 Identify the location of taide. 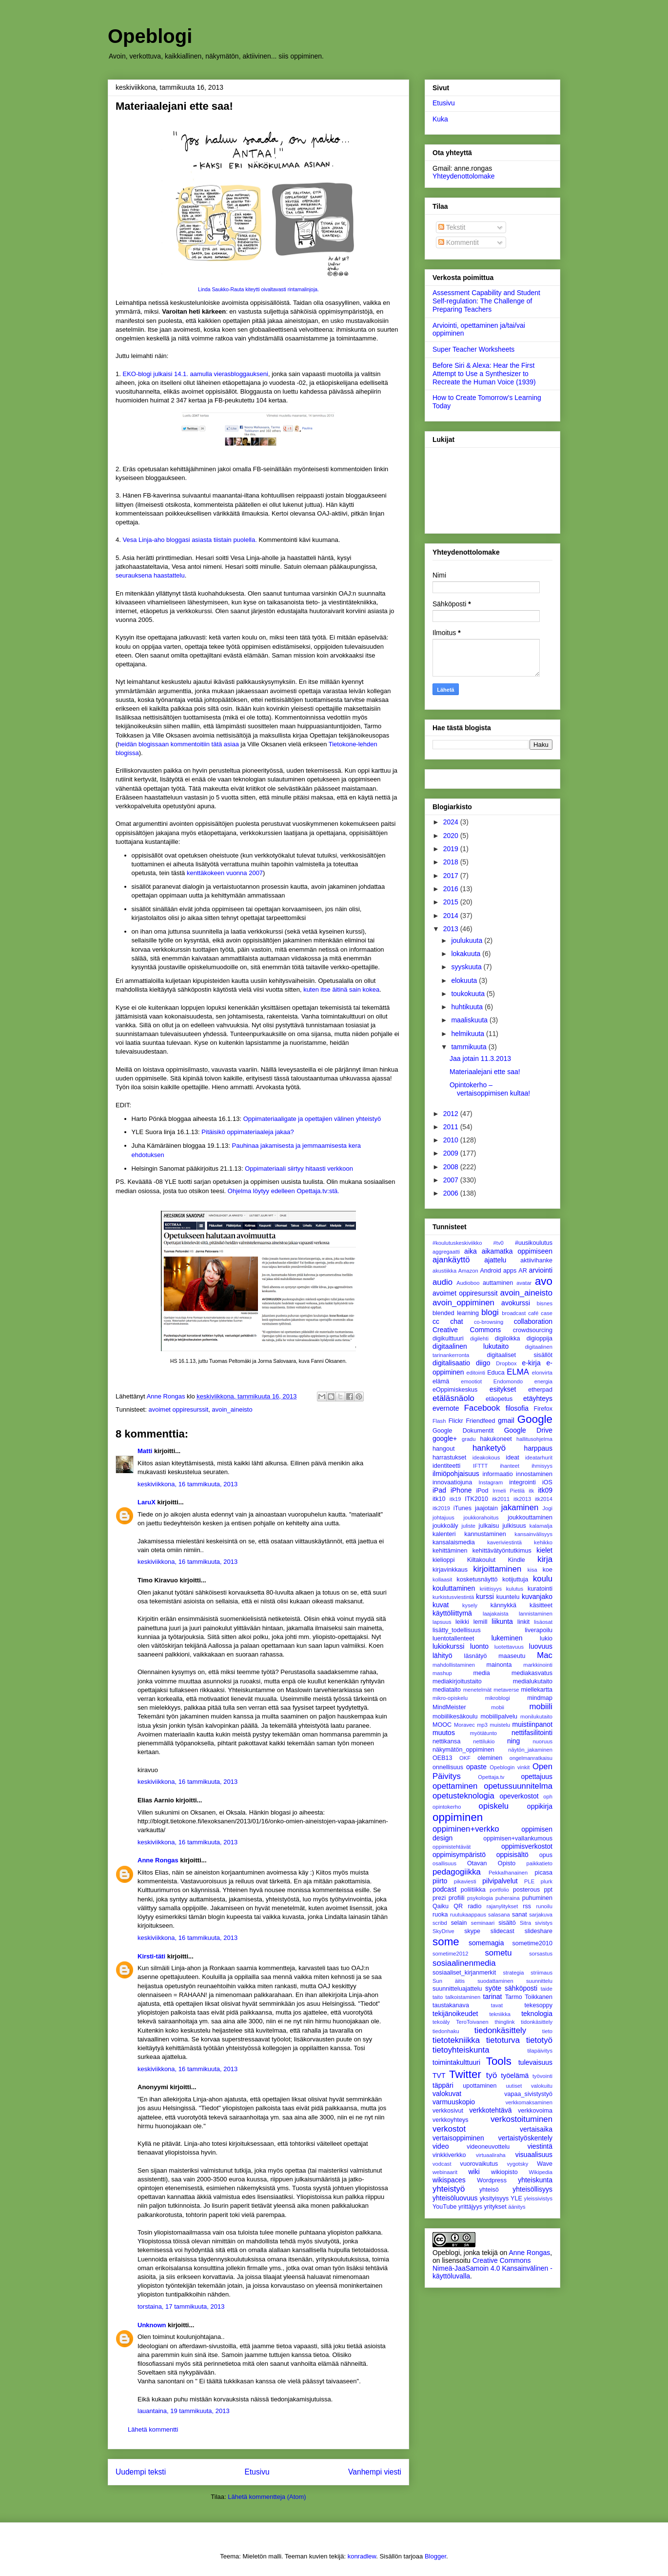
(546, 1989).